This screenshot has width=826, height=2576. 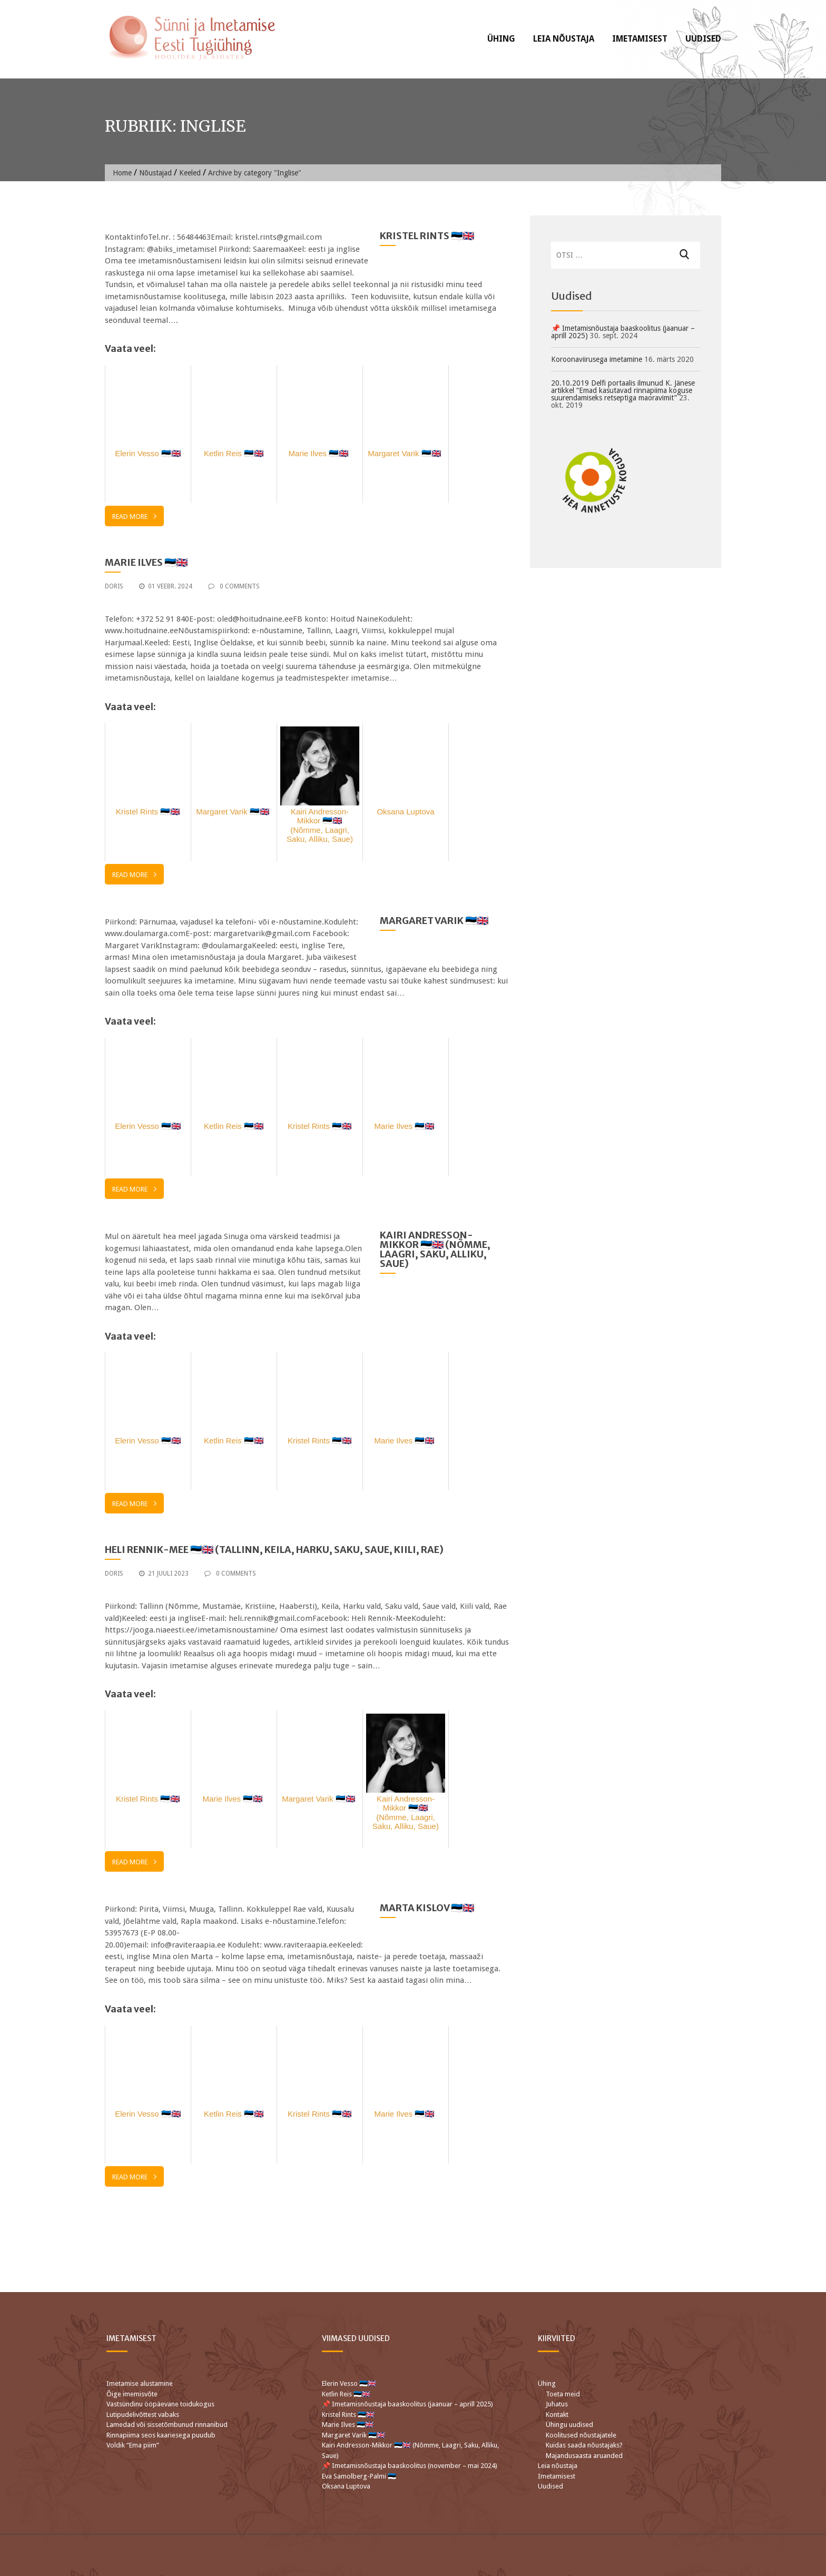 I want to click on 📌 Imetamisnõustaja baaskoolitus (november – mai 2024), so click(x=409, y=2466).